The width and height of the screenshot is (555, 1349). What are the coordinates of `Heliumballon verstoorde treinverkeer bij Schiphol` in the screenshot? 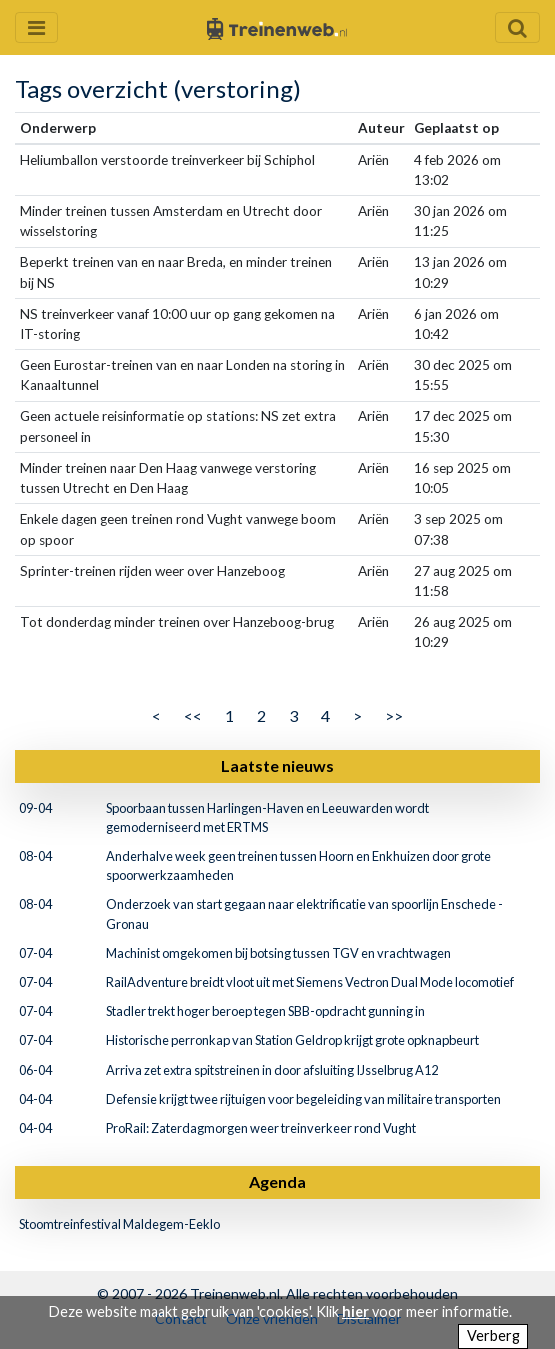 It's located at (167, 160).